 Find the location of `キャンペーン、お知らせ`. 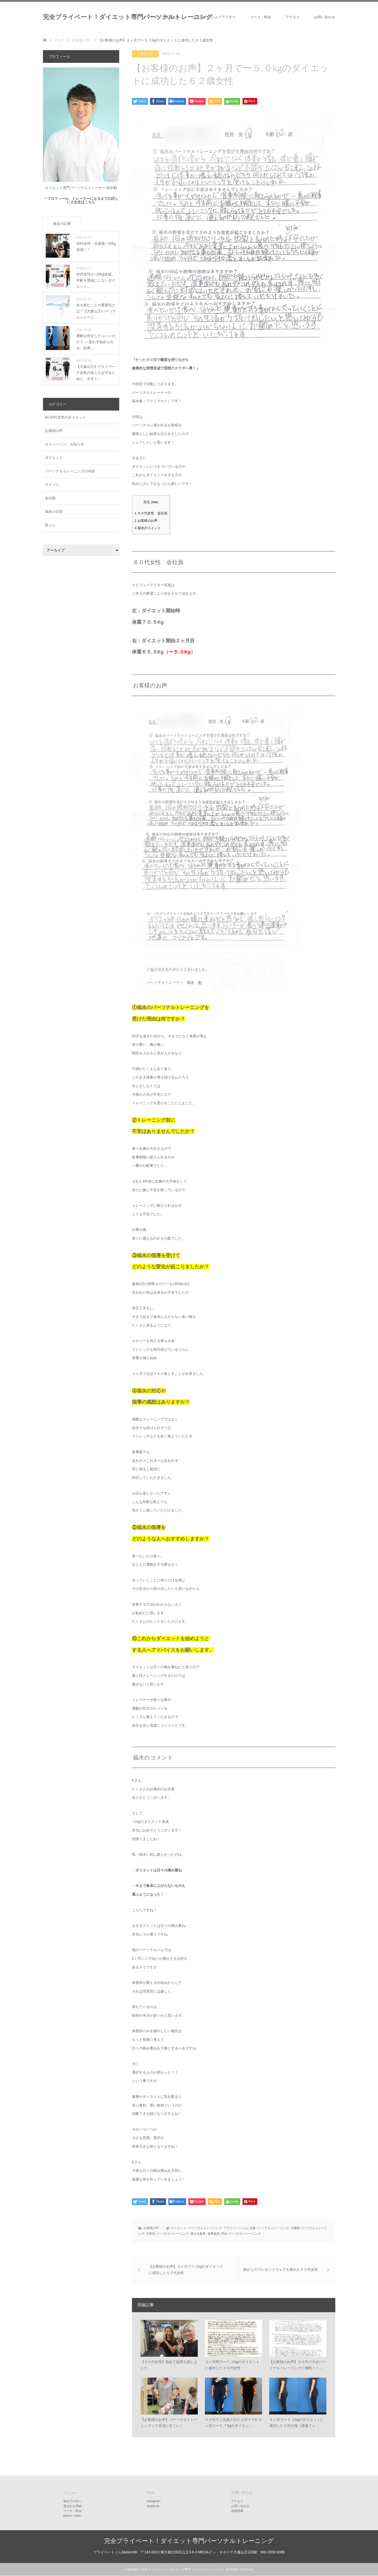

キャンペーン、お知らせ is located at coordinates (64, 444).